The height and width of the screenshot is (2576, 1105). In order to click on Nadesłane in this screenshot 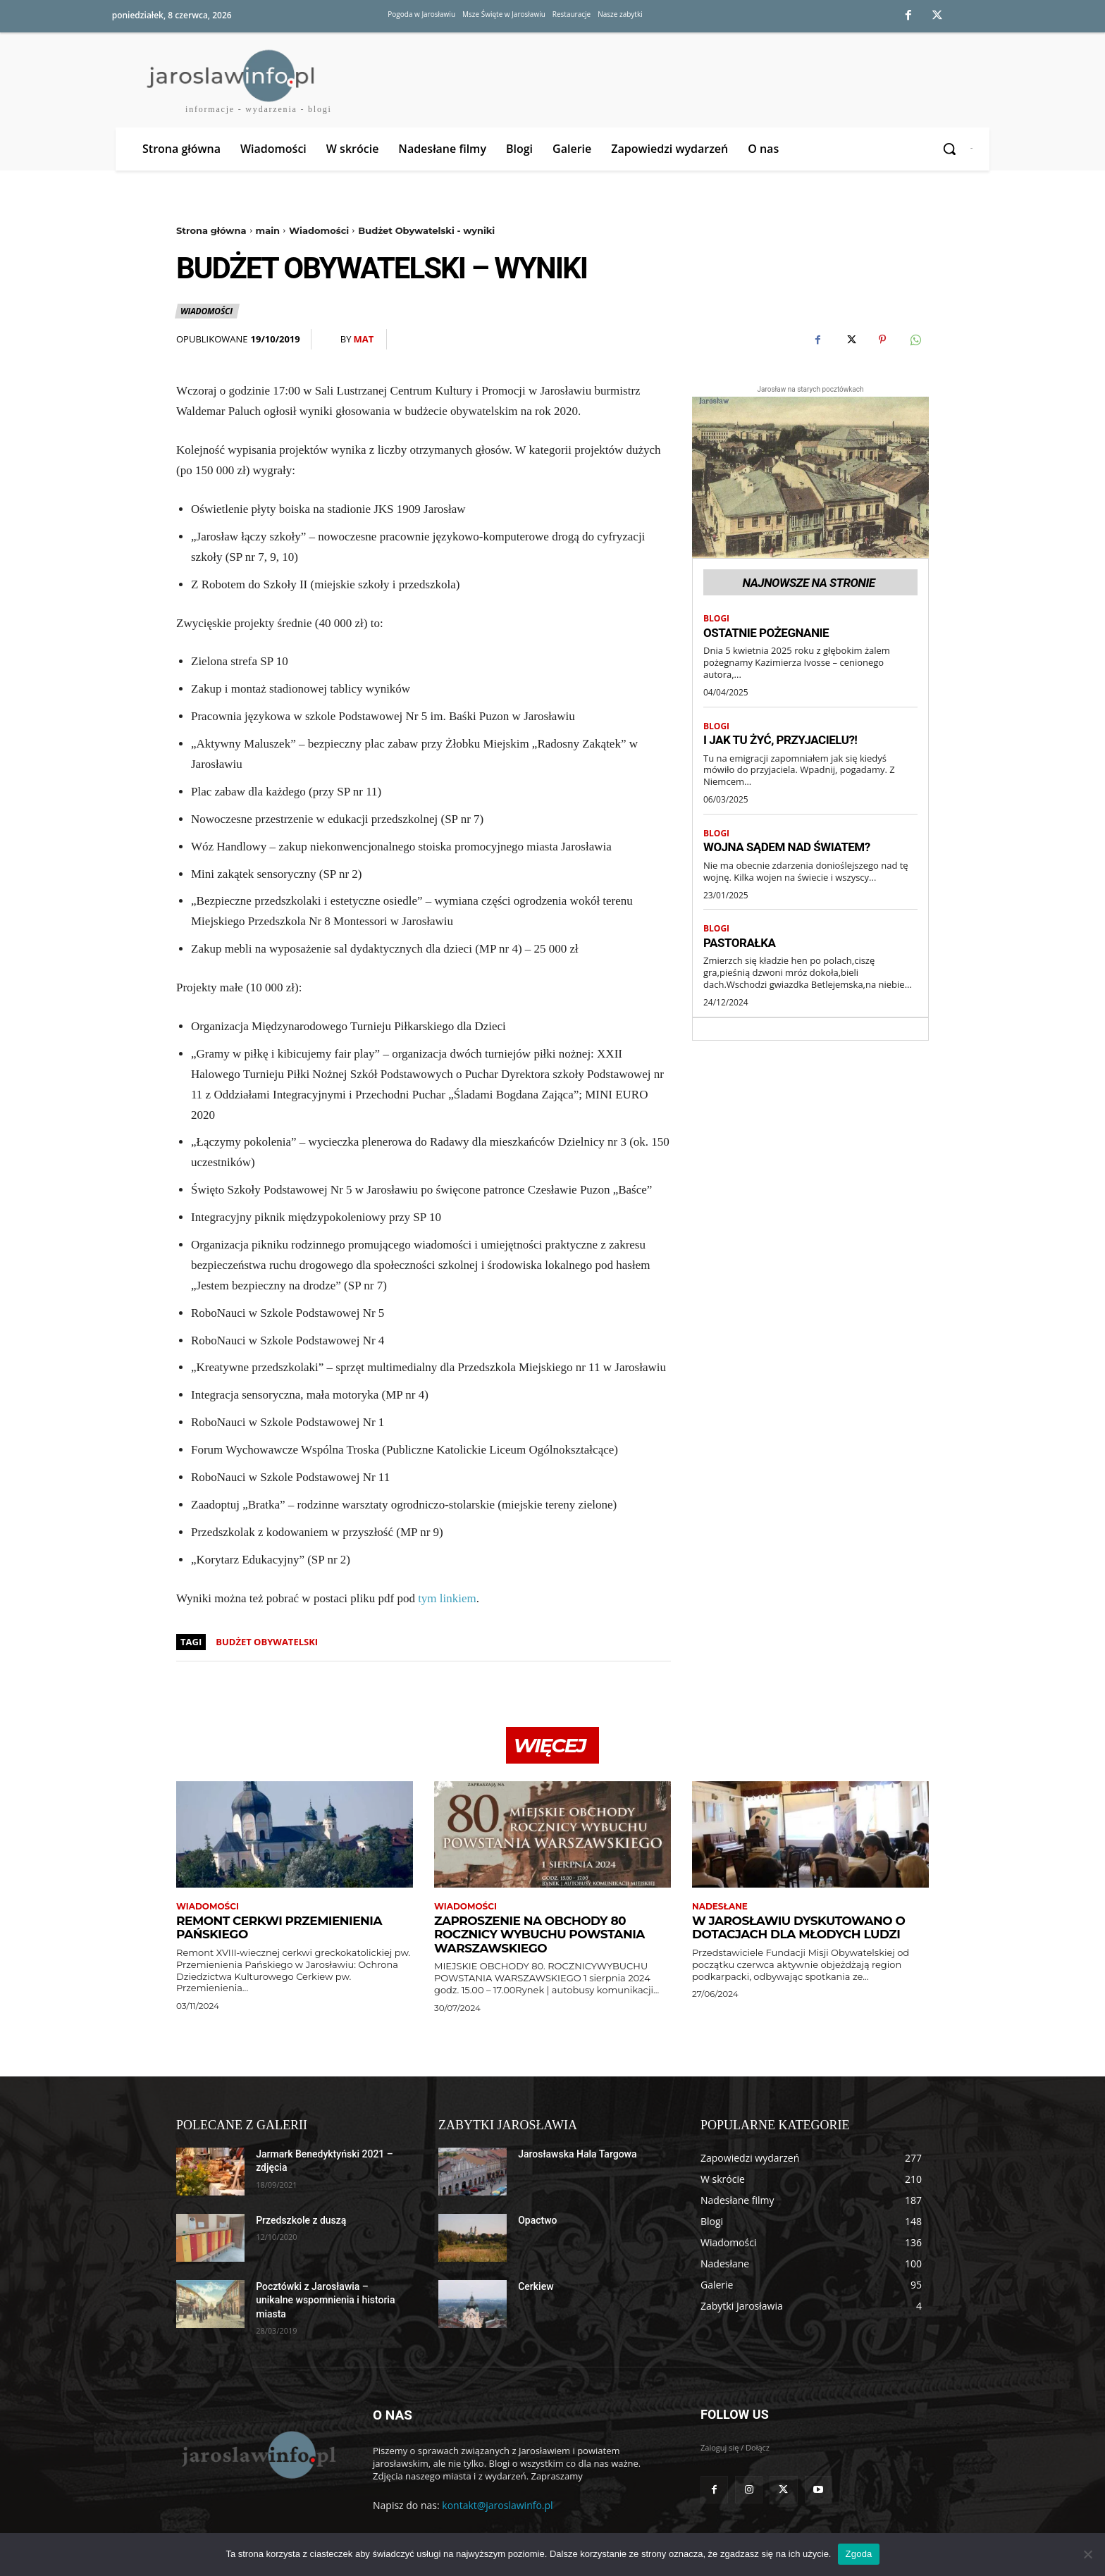, I will do `click(720, 1907)`.